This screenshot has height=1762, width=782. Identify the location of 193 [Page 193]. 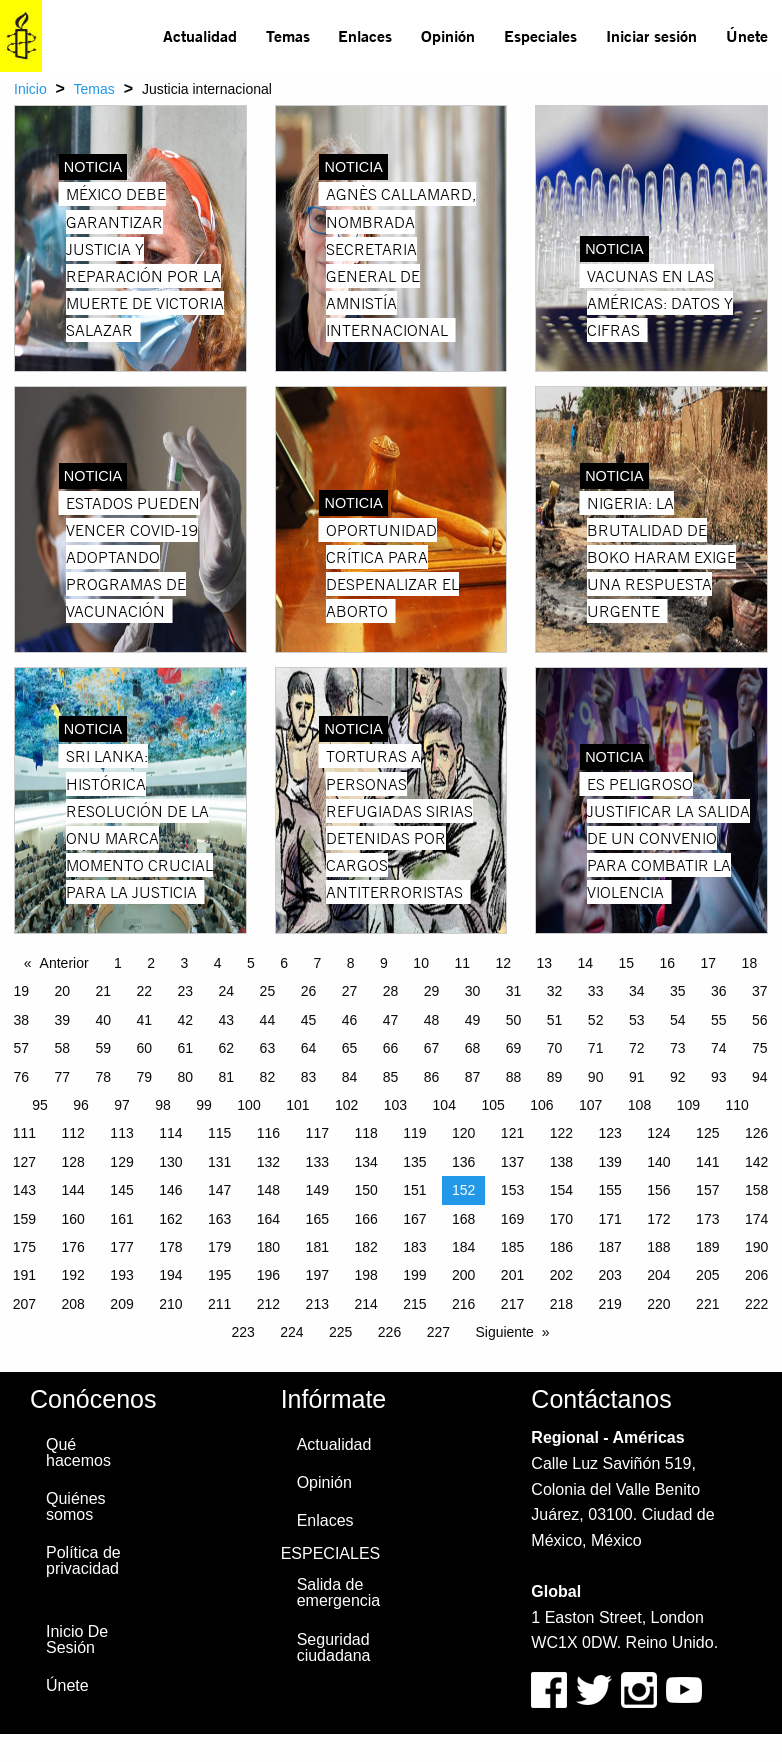
(121, 1275).